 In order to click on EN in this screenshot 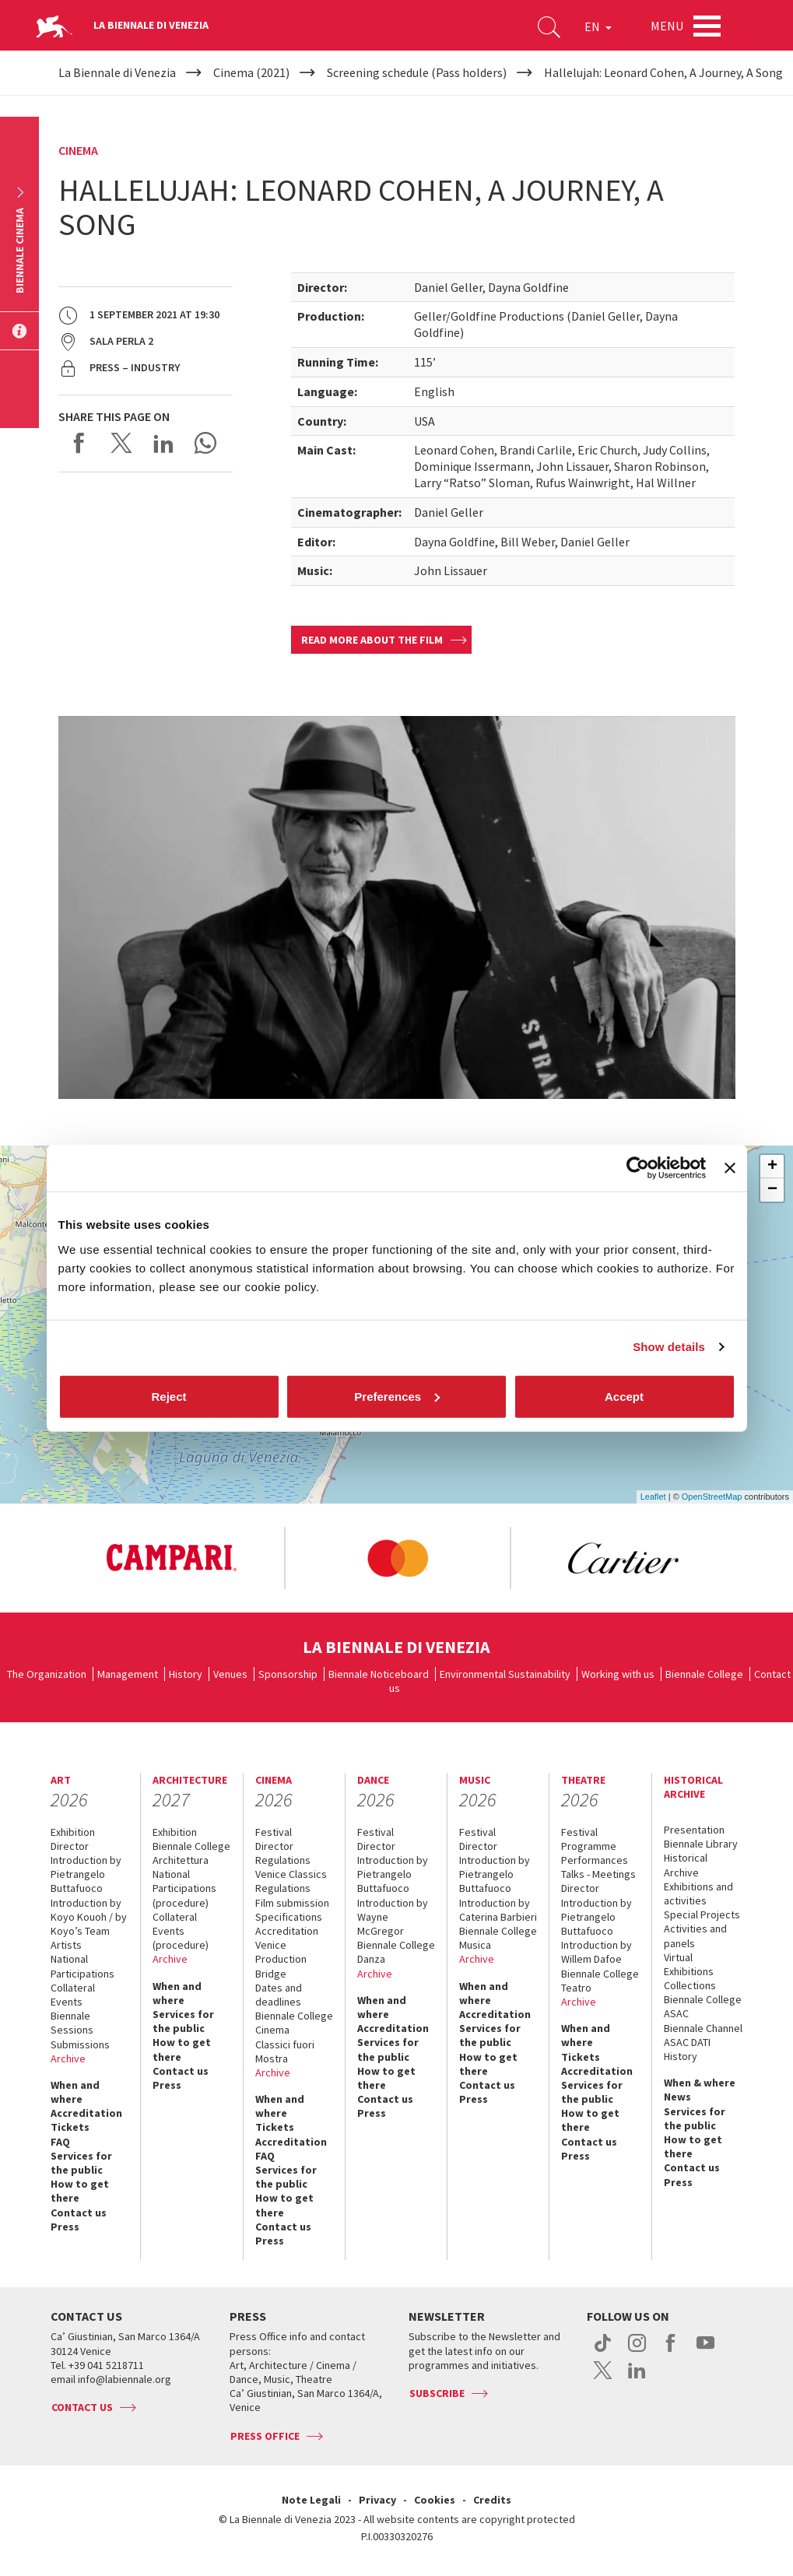, I will do `click(598, 26)`.